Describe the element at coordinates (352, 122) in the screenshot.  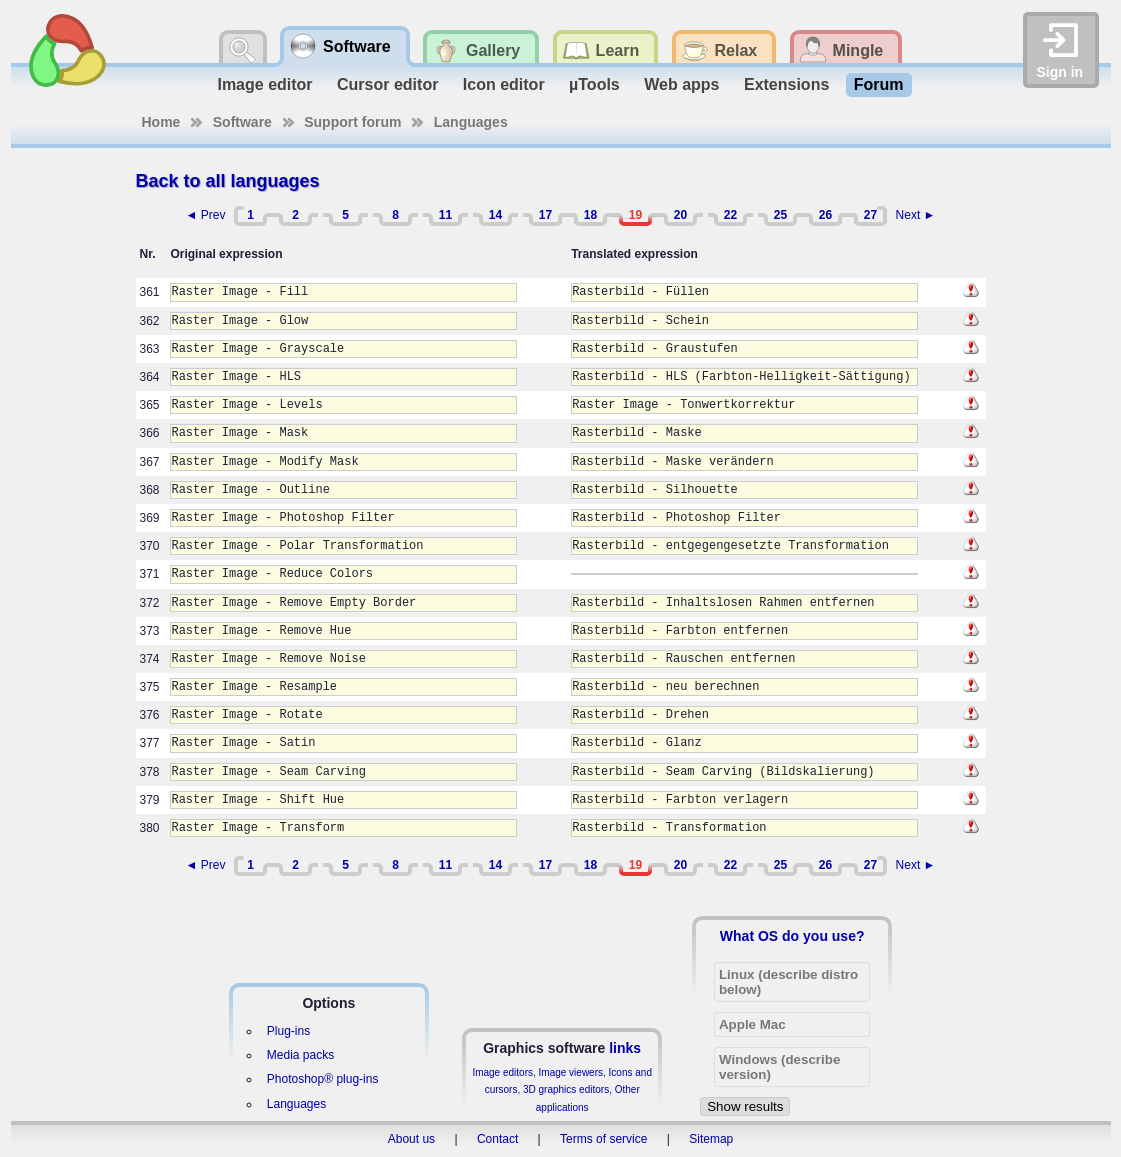
I see `Support forum` at that location.